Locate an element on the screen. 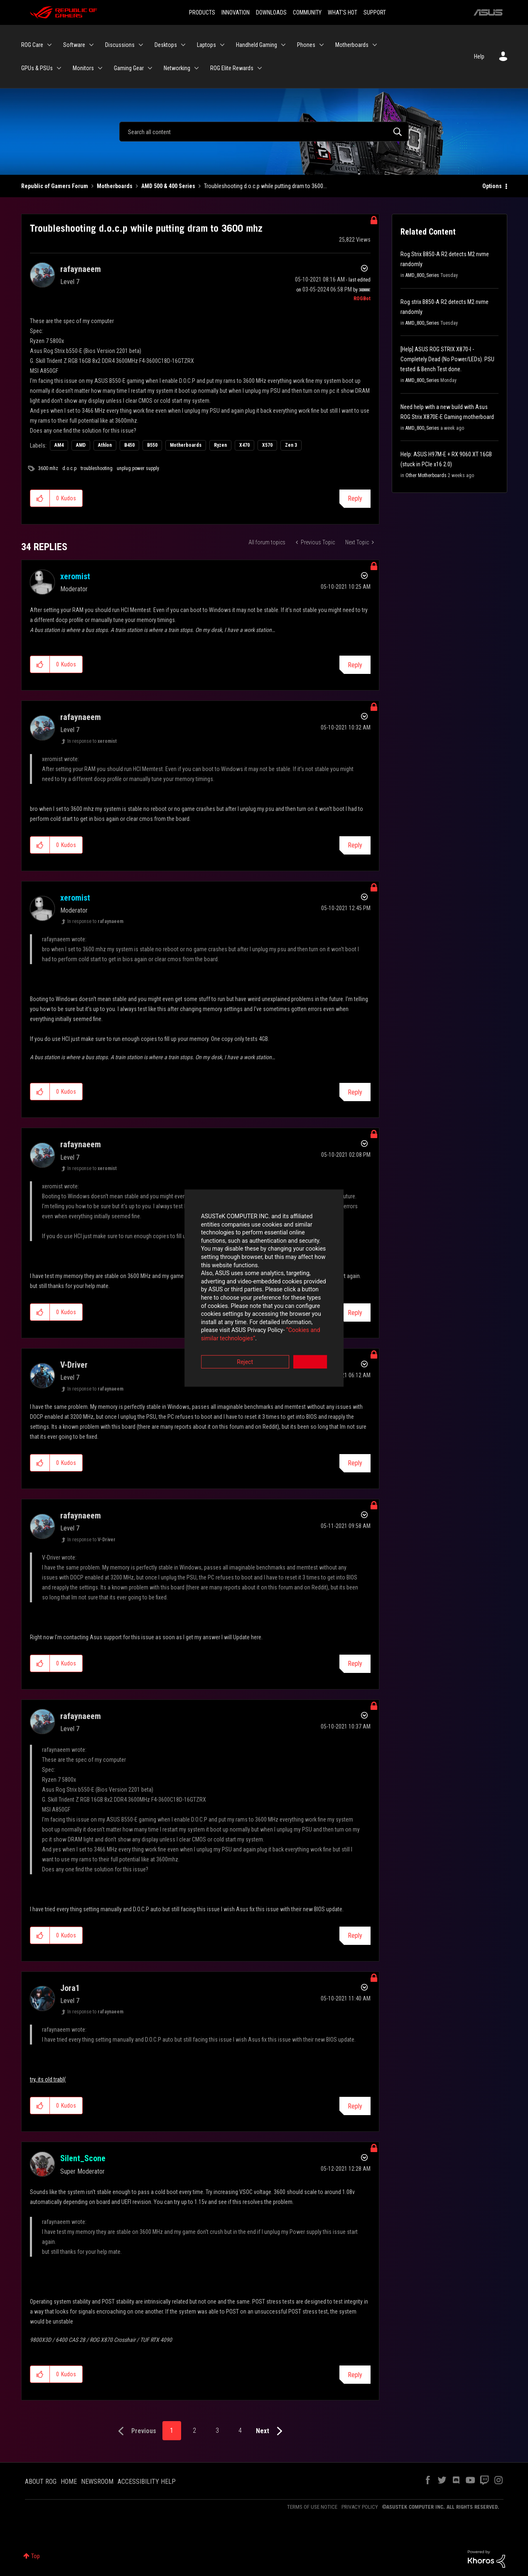 The image size is (528, 2576). Software [menuitem] is located at coordinates (74, 45).